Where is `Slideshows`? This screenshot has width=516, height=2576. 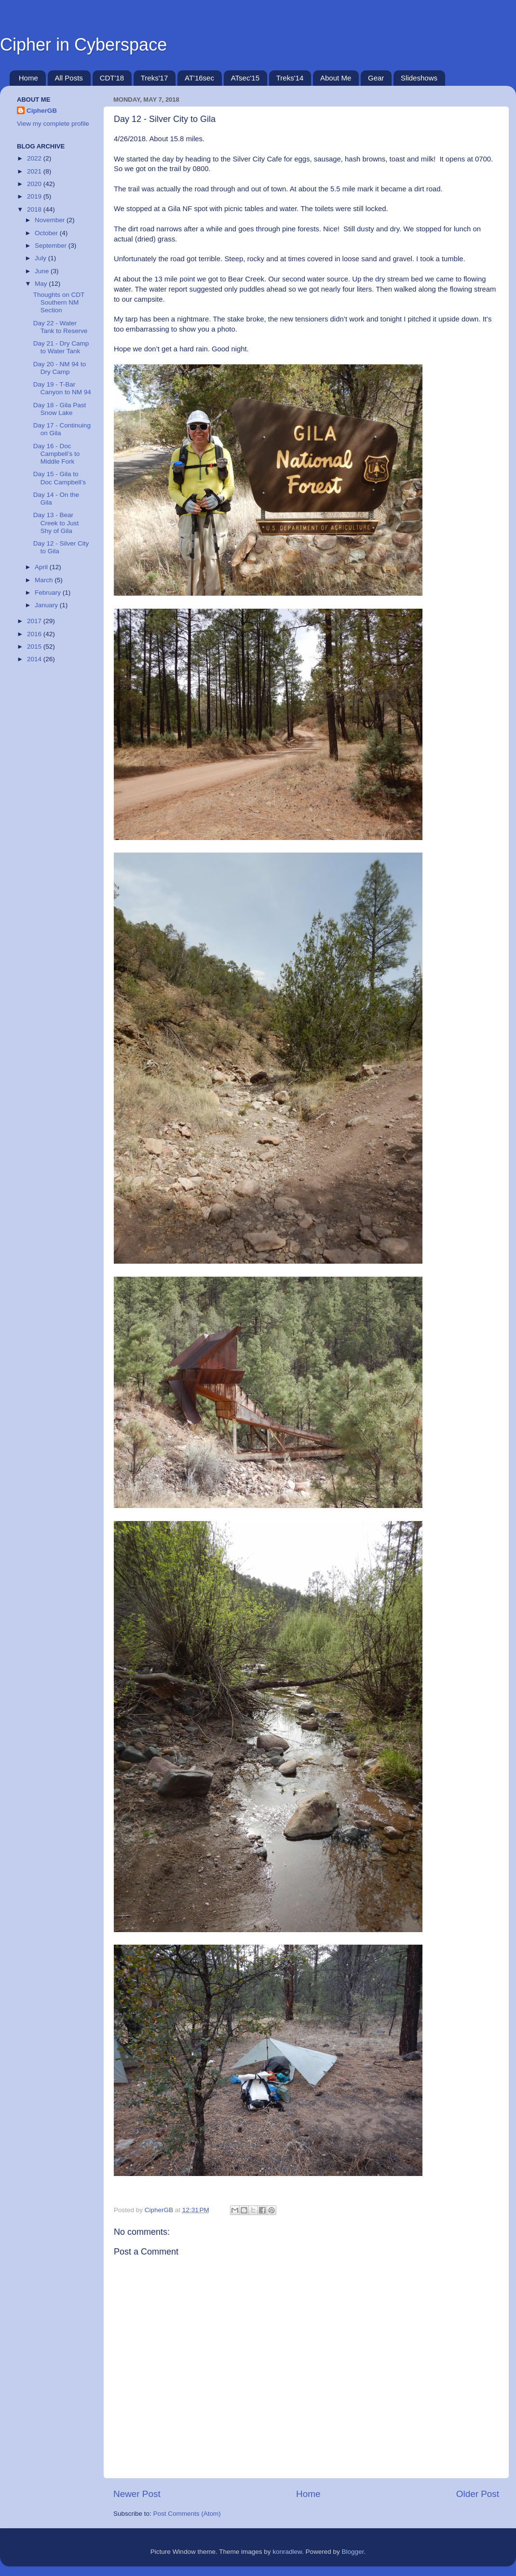
Slideshows is located at coordinates (419, 78).